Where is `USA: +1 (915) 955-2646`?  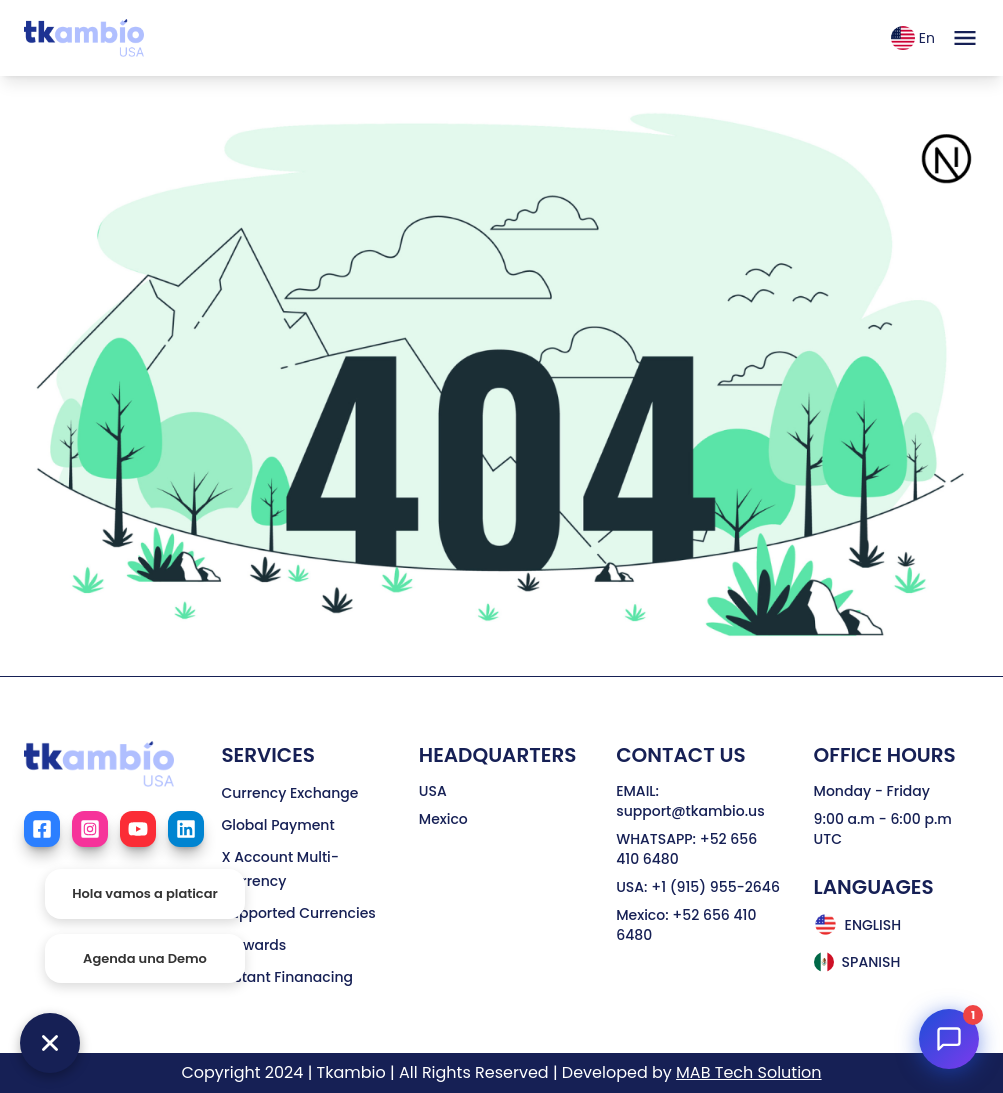 USA: +1 (915) 955-2646 is located at coordinates (698, 887).